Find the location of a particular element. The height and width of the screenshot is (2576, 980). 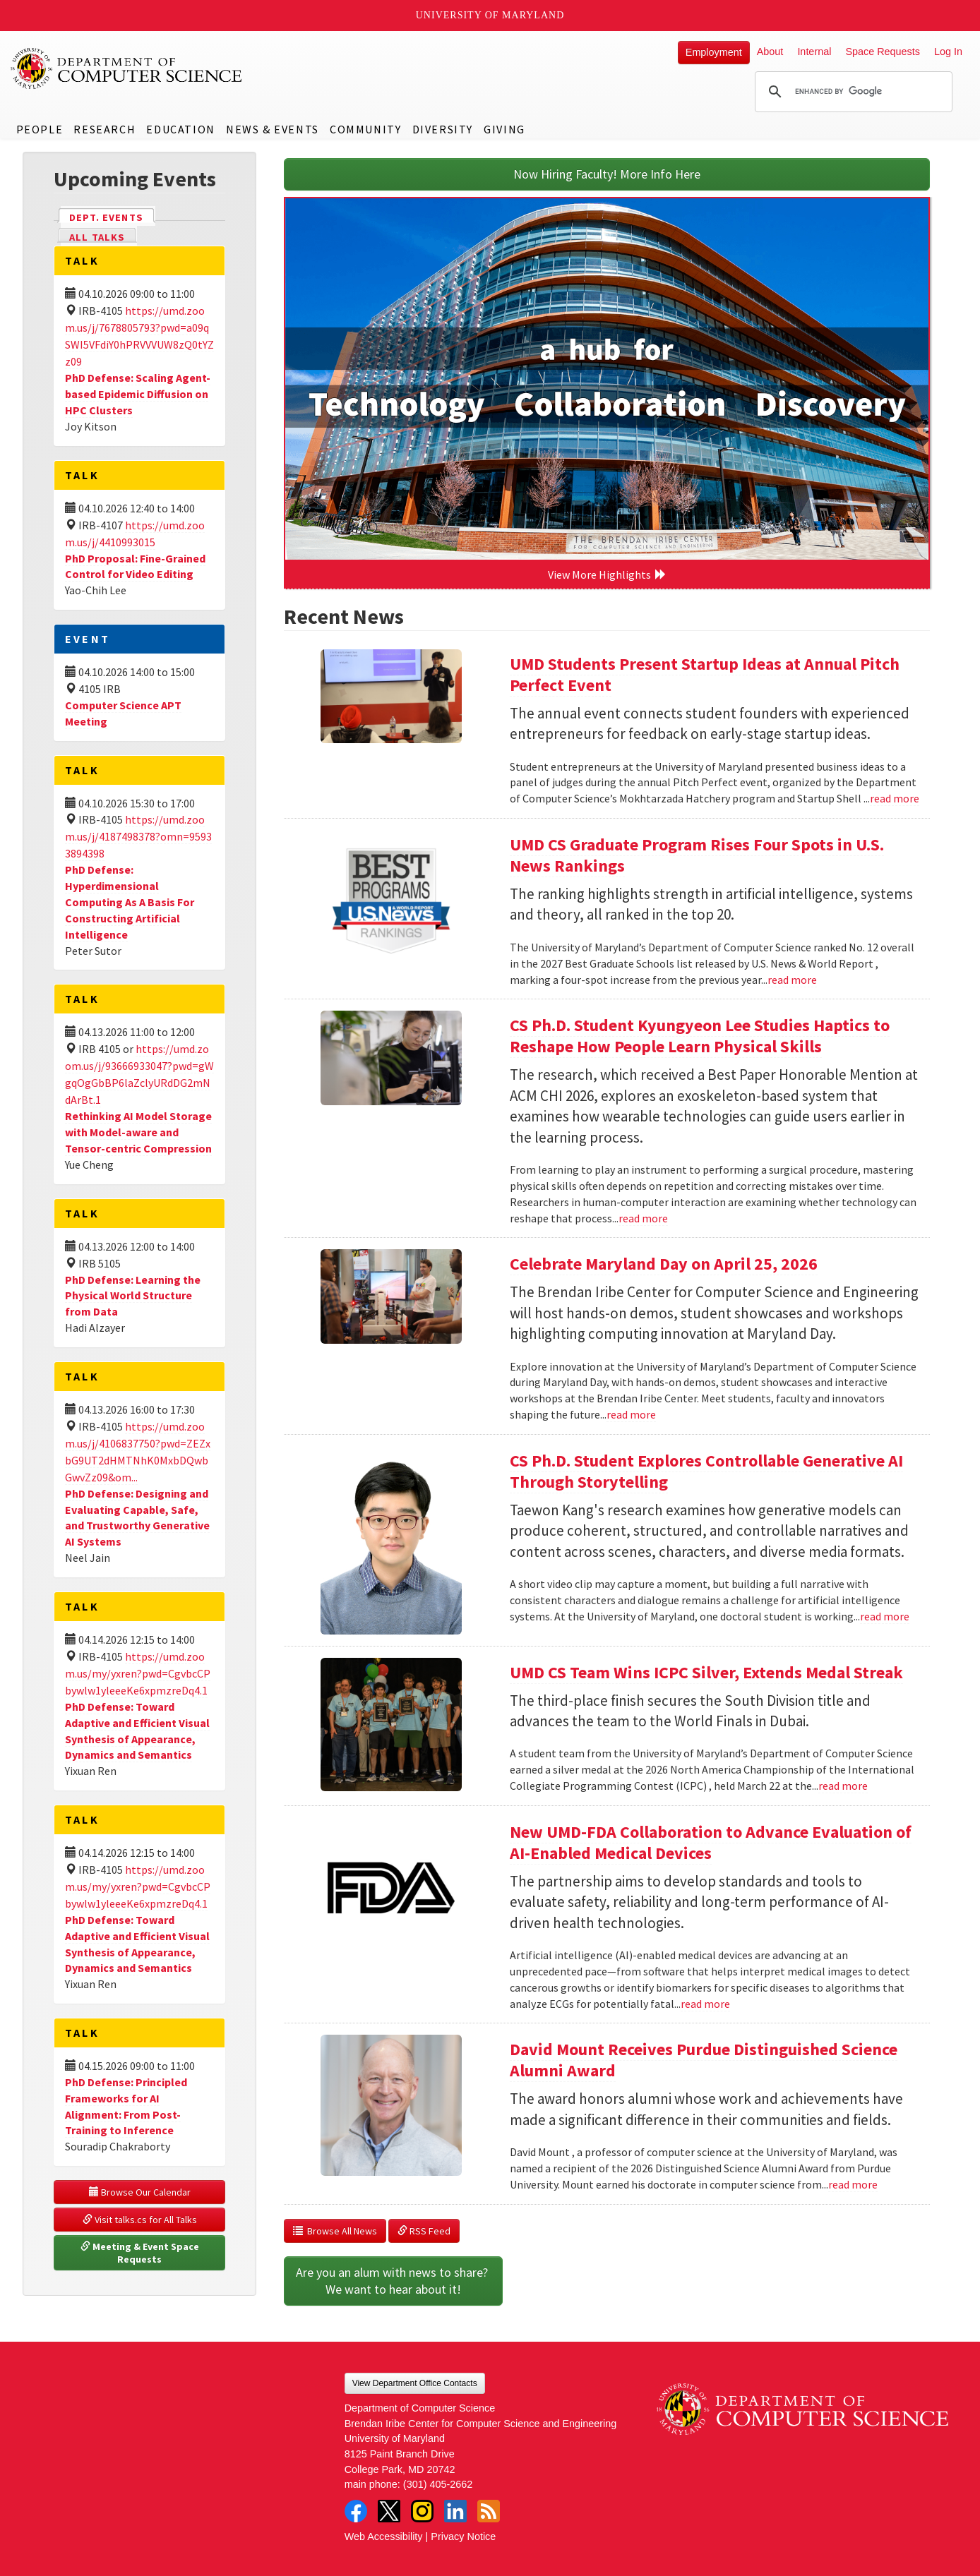

PhD Proposal: Fine-Grained Control for Video Editing is located at coordinates (135, 566).